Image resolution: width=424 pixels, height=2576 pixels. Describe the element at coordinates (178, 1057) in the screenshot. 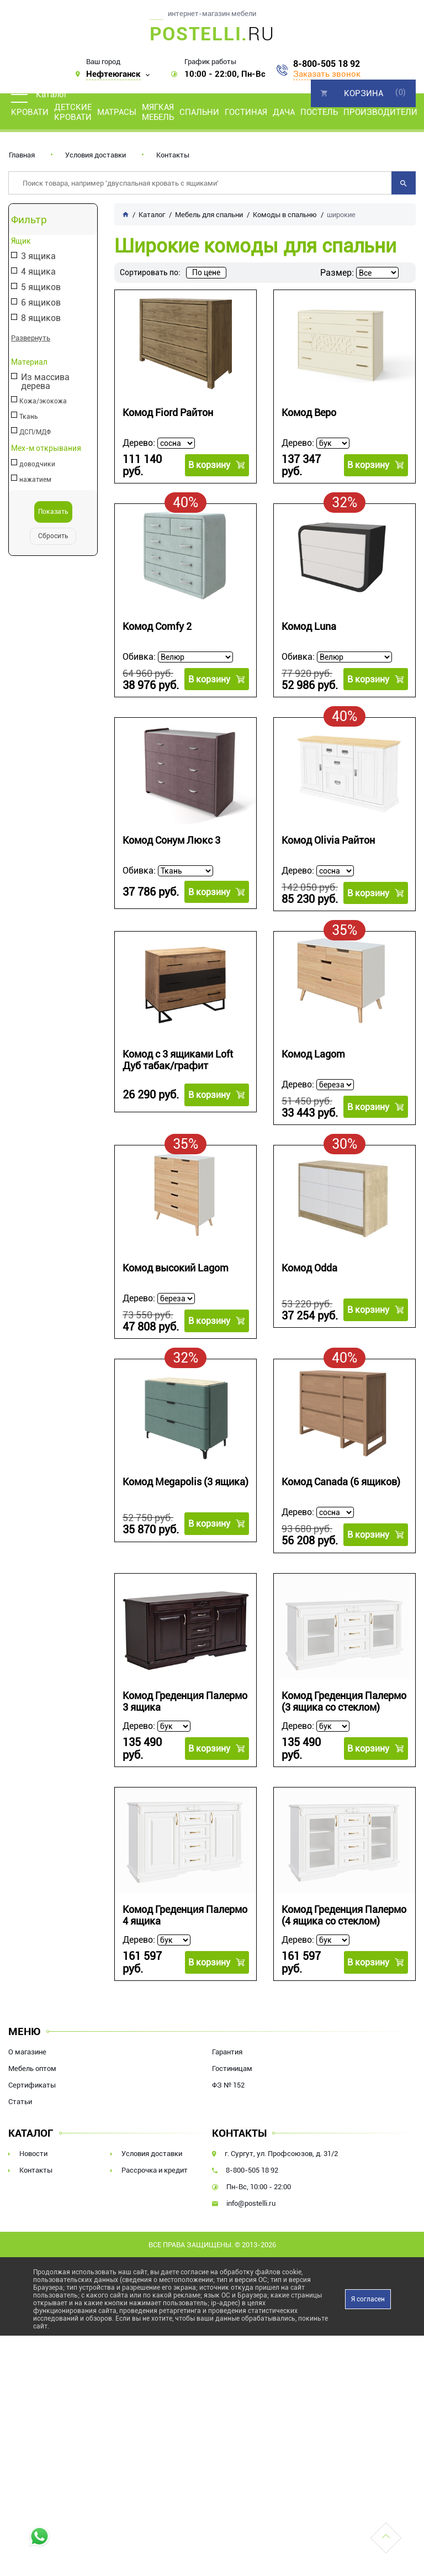

I see `Комод с 3 ящиками Loft Дуб табак/графит` at that location.